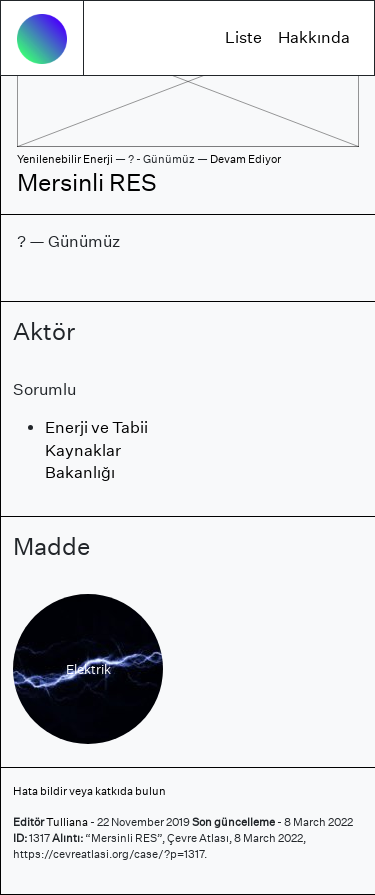  Describe the element at coordinates (67, 822) in the screenshot. I see `Tulliana` at that location.